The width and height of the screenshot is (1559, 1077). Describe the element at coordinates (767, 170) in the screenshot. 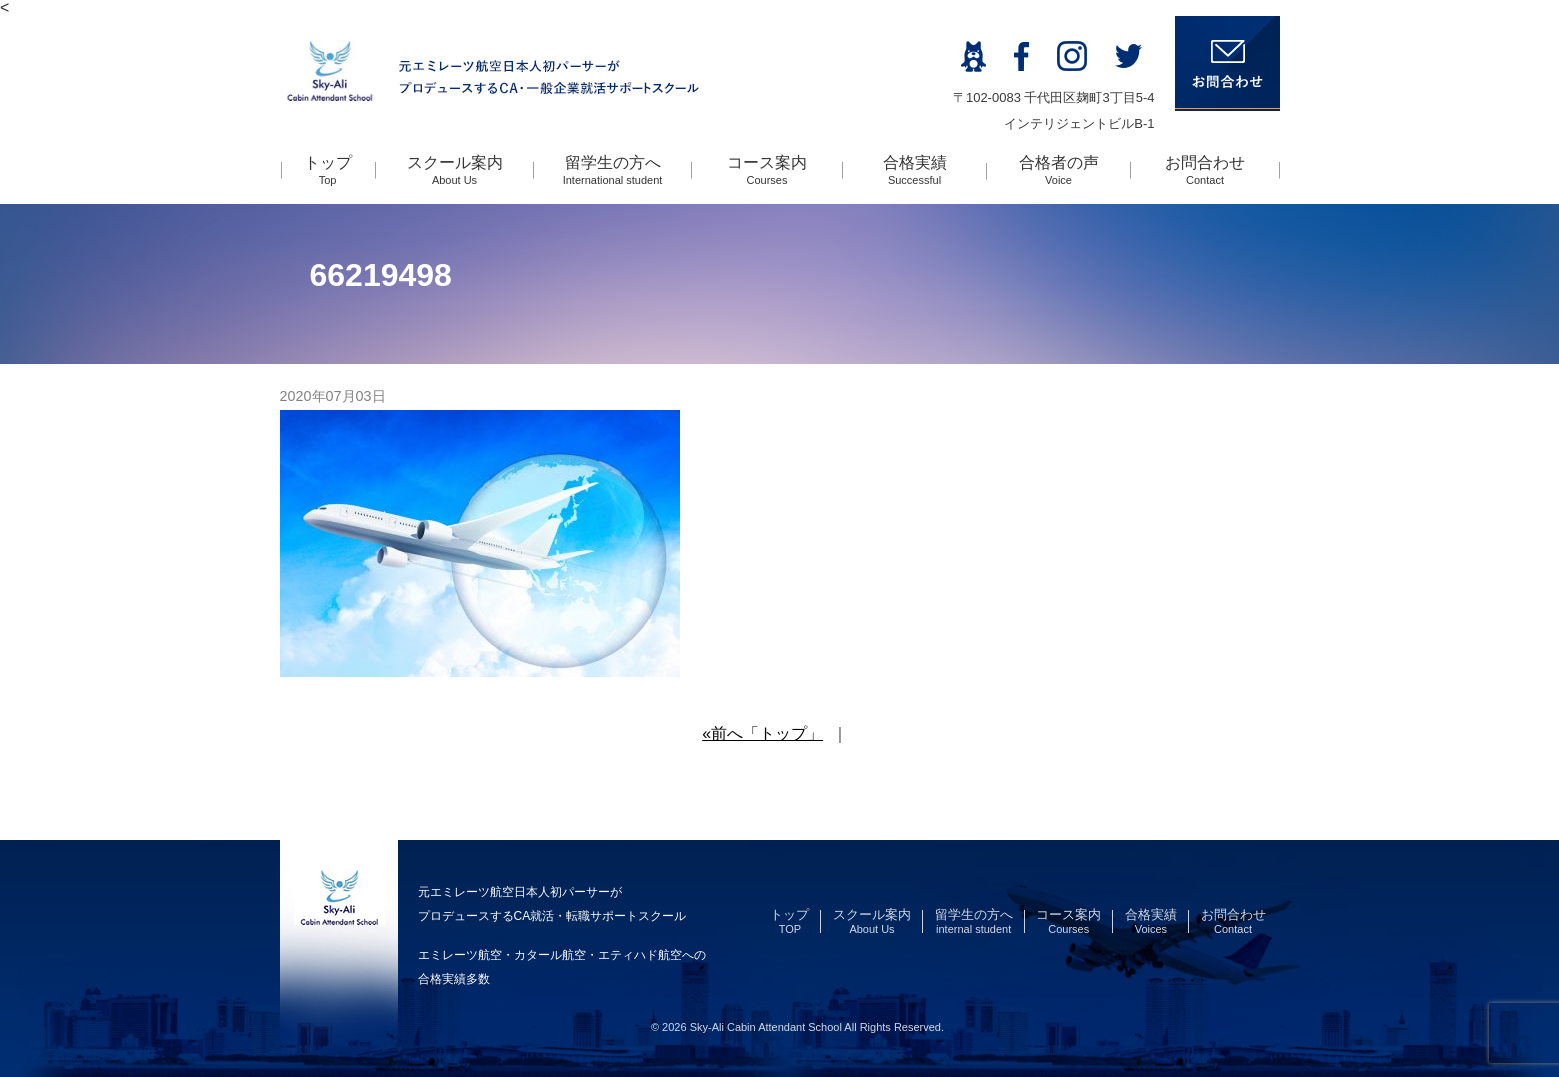

I see `コース案内` at that location.